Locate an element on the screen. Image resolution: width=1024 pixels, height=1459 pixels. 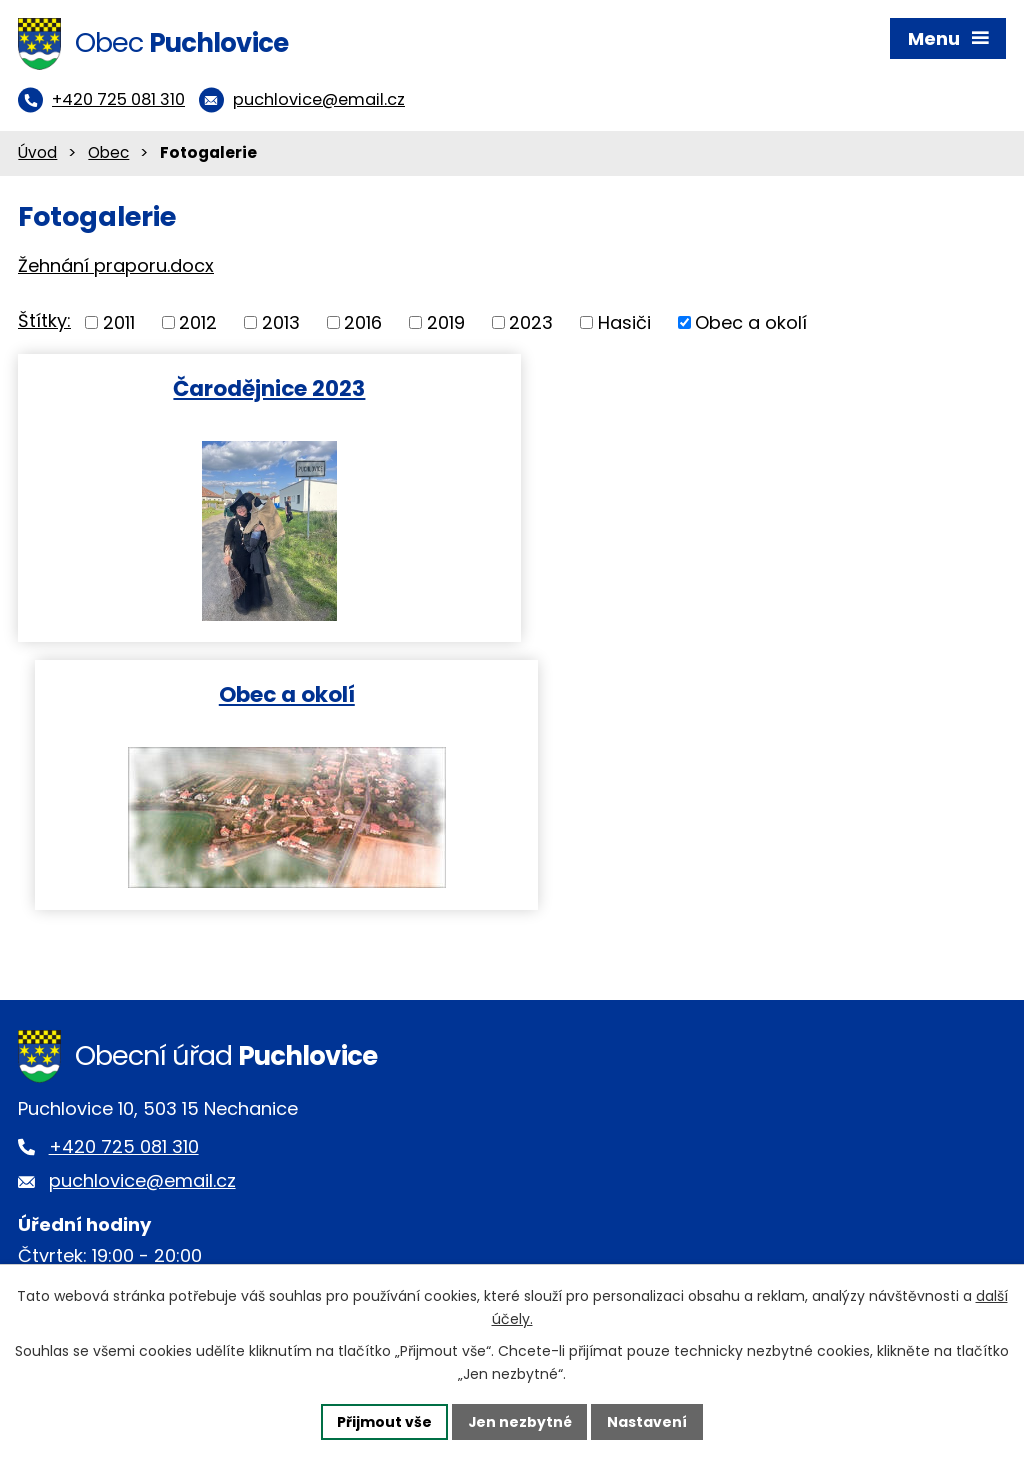
2012 is located at coordinates (198, 324).